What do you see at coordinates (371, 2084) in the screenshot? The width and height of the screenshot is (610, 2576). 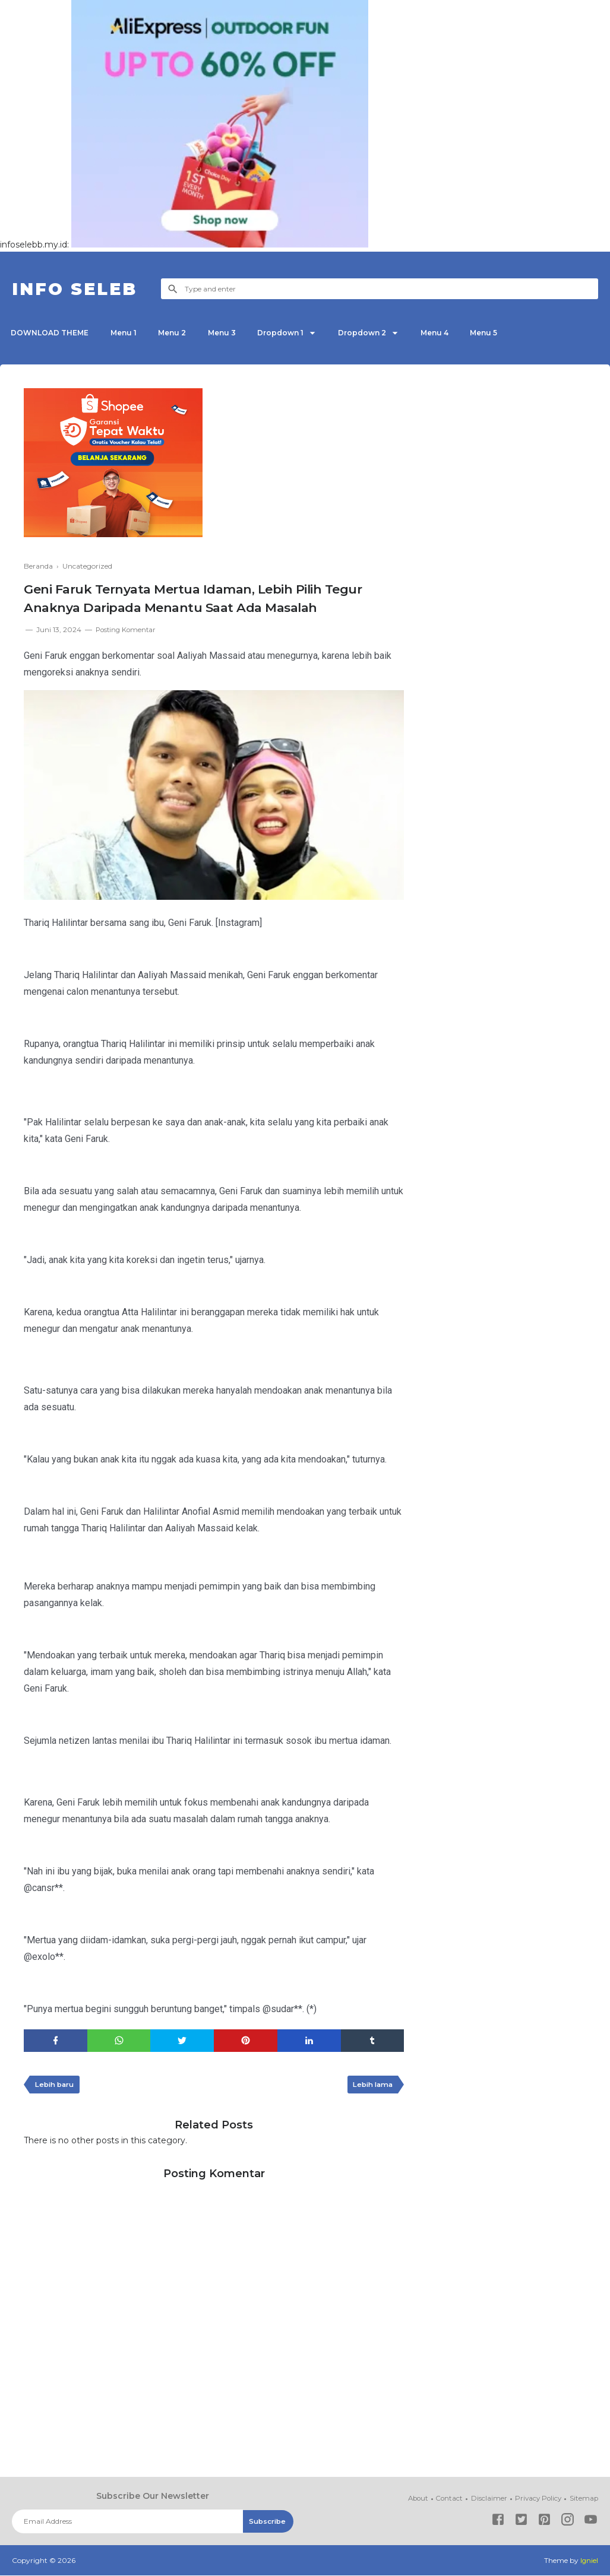 I see `Lebih lama` at bounding box center [371, 2084].